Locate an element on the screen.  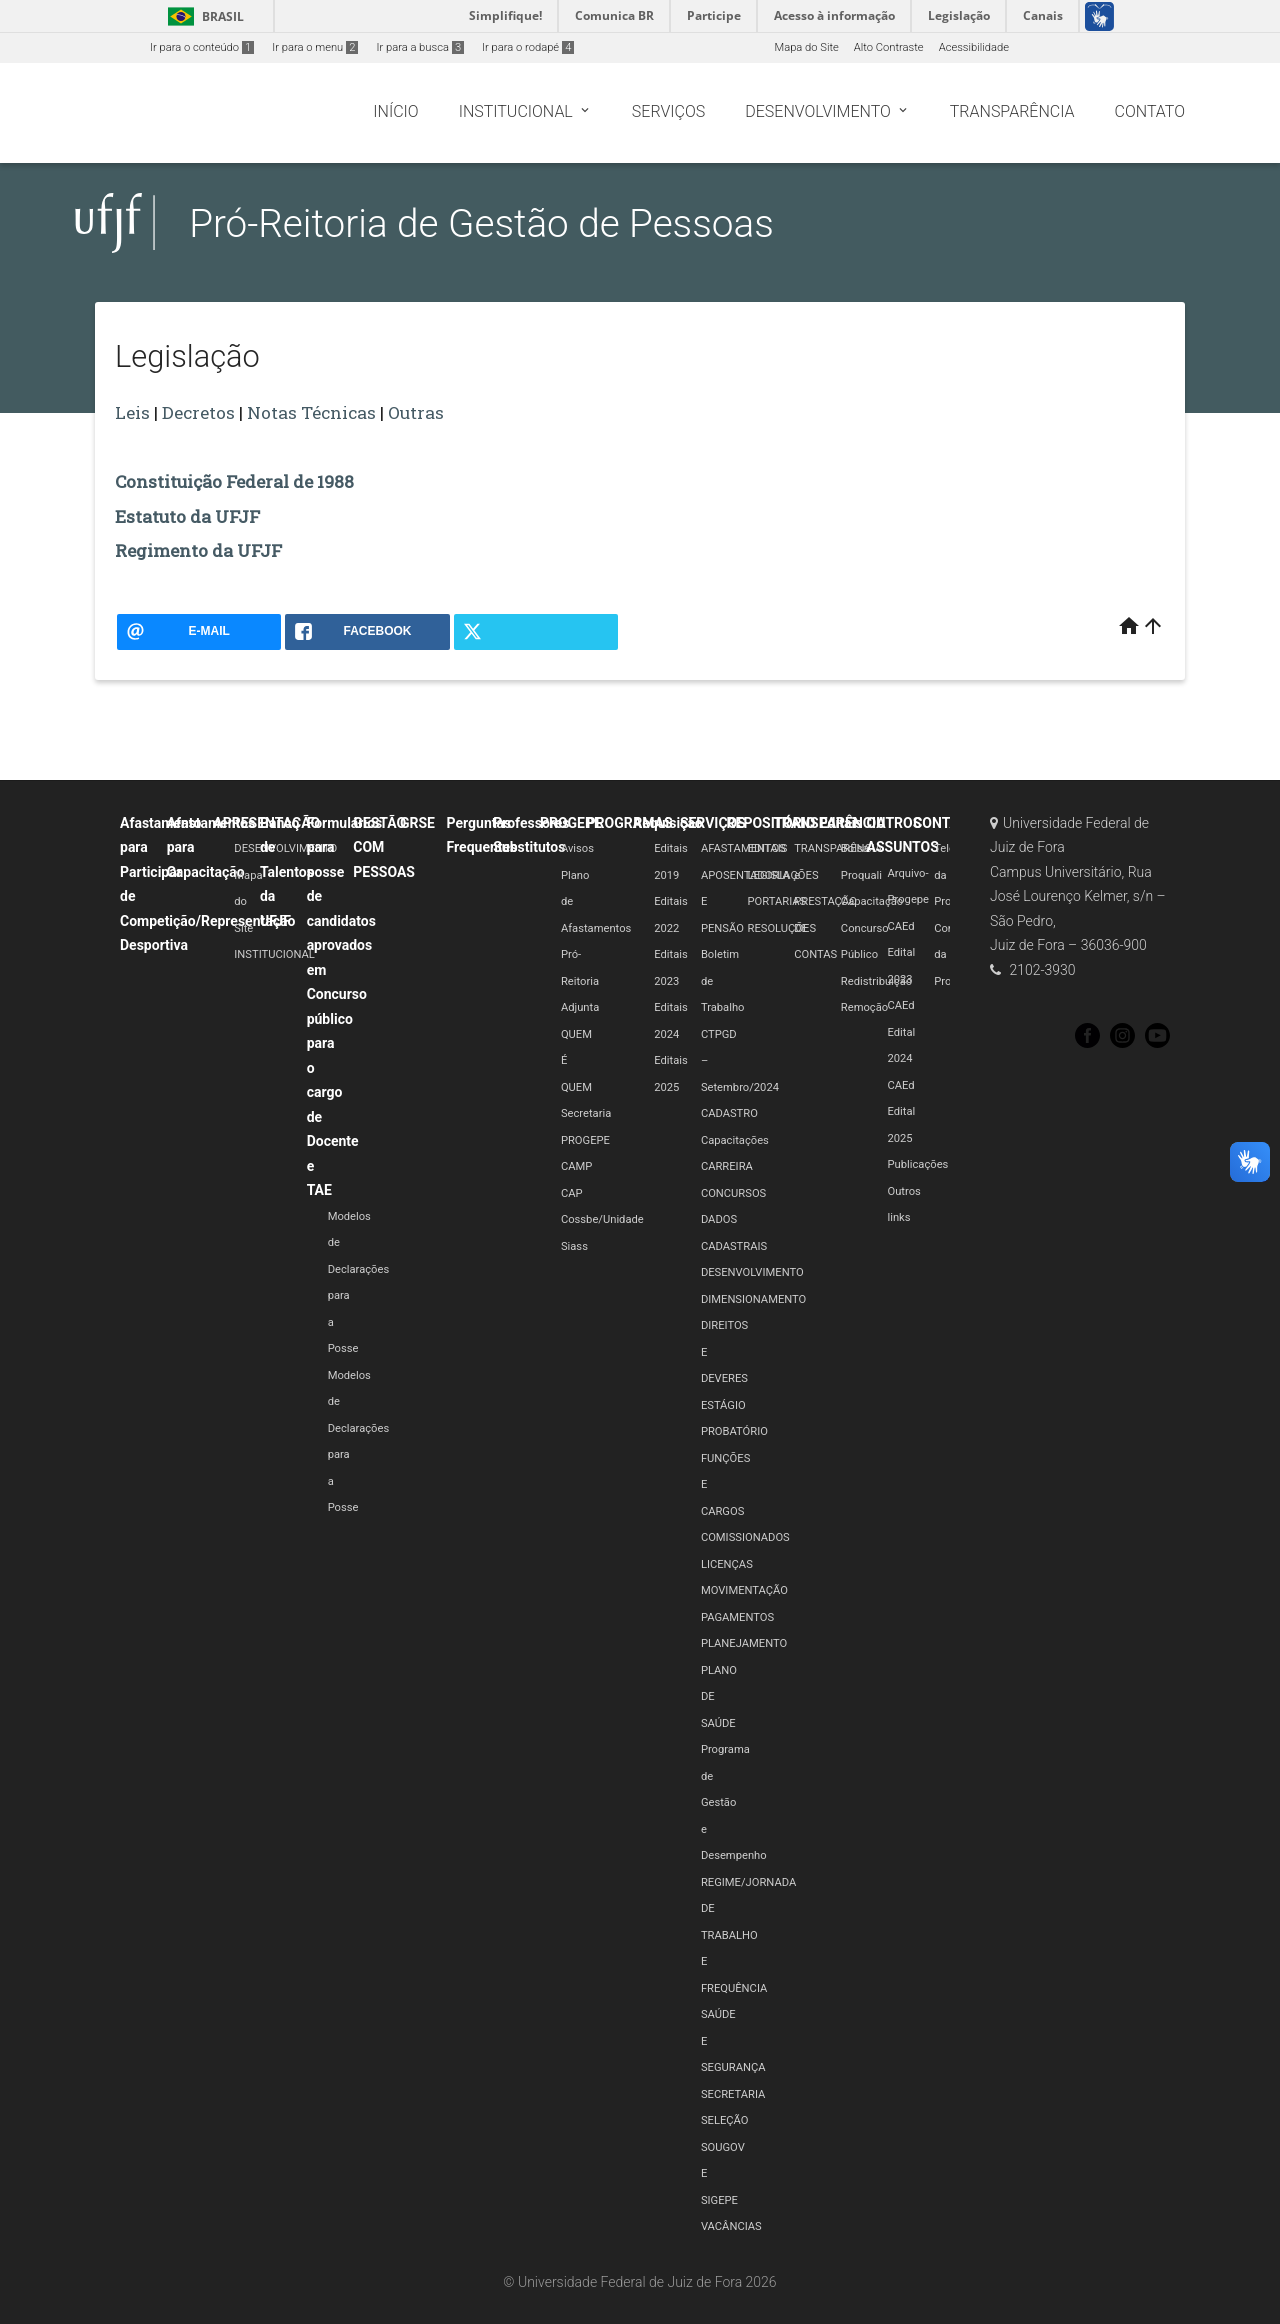
EDITAIS is located at coordinates (768, 848).